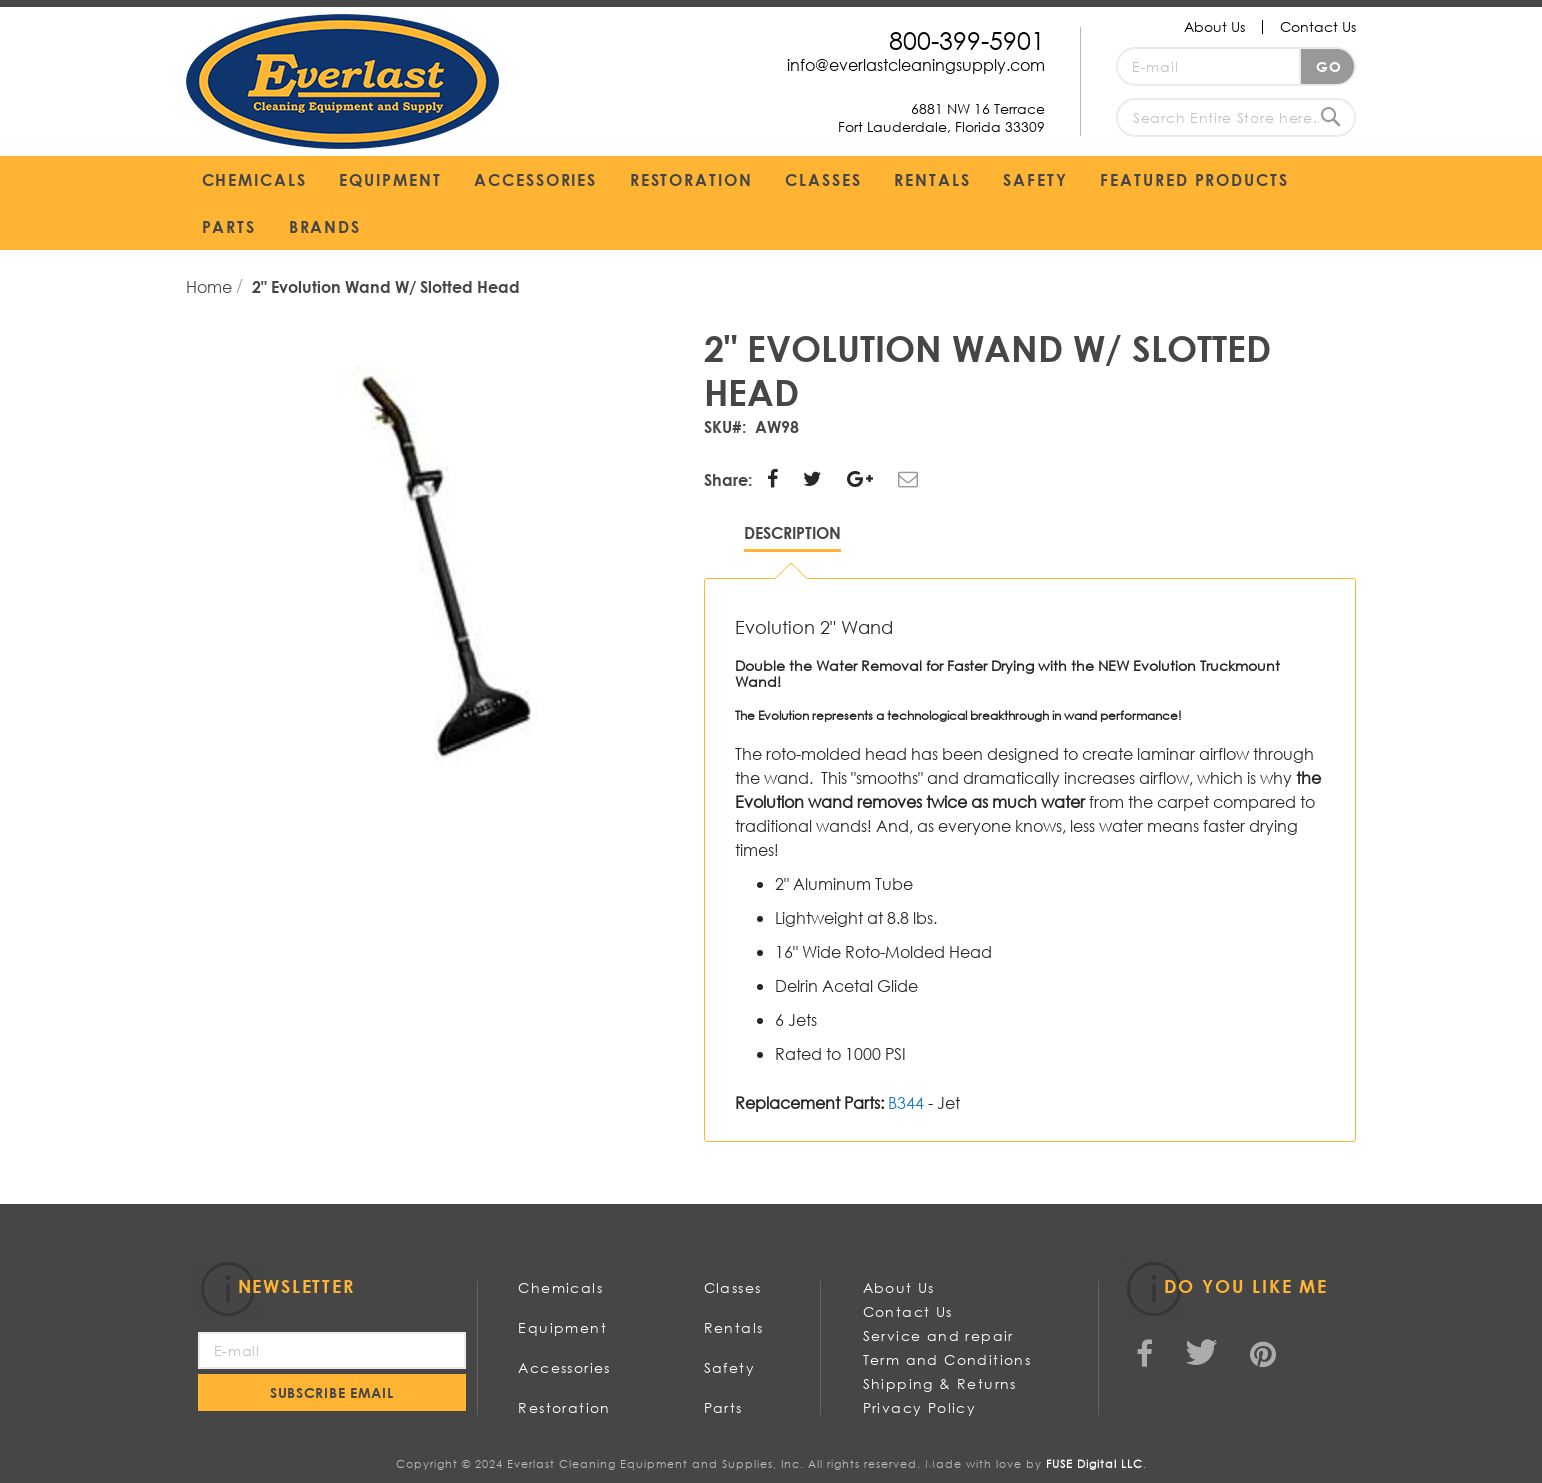 This screenshot has height=1483, width=1542. What do you see at coordinates (211, 286) in the screenshot?
I see `Home` at bounding box center [211, 286].